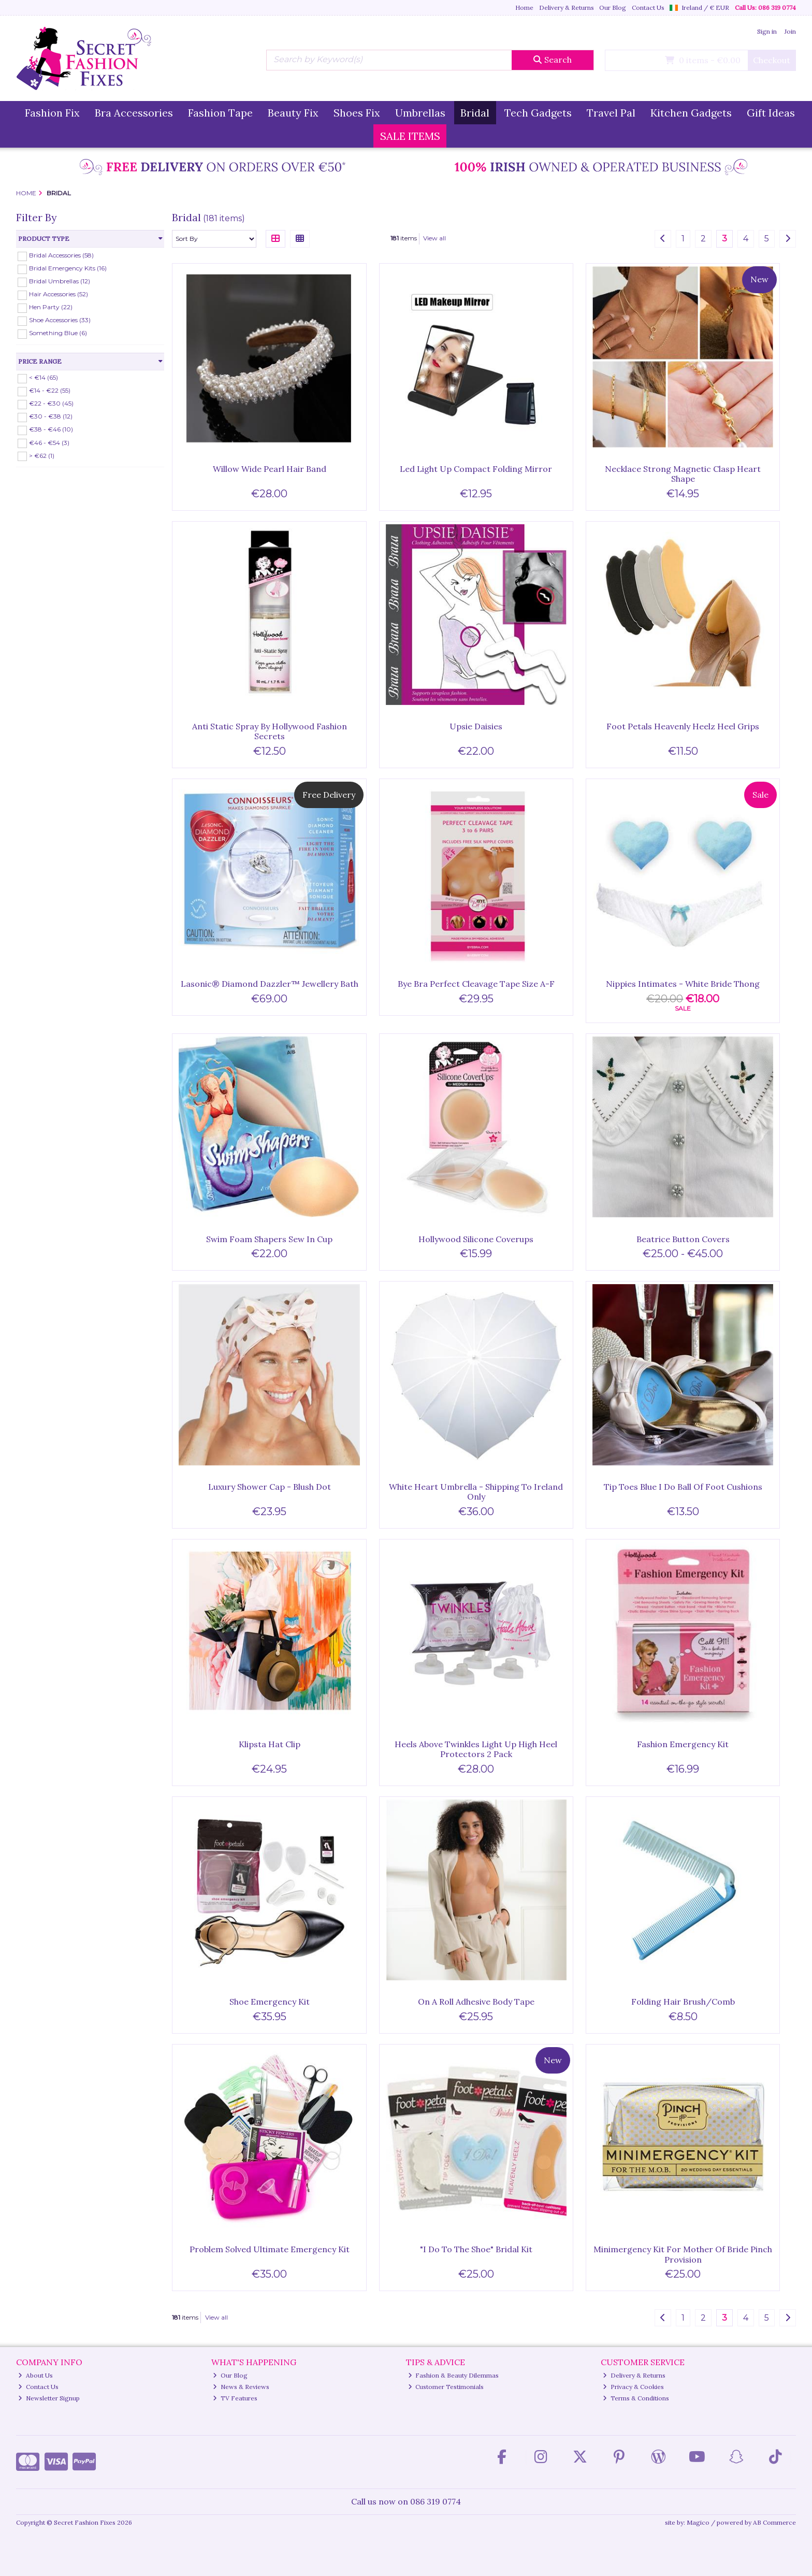 The image size is (812, 2576). What do you see at coordinates (220, 112) in the screenshot?
I see `Fashion Tape` at bounding box center [220, 112].